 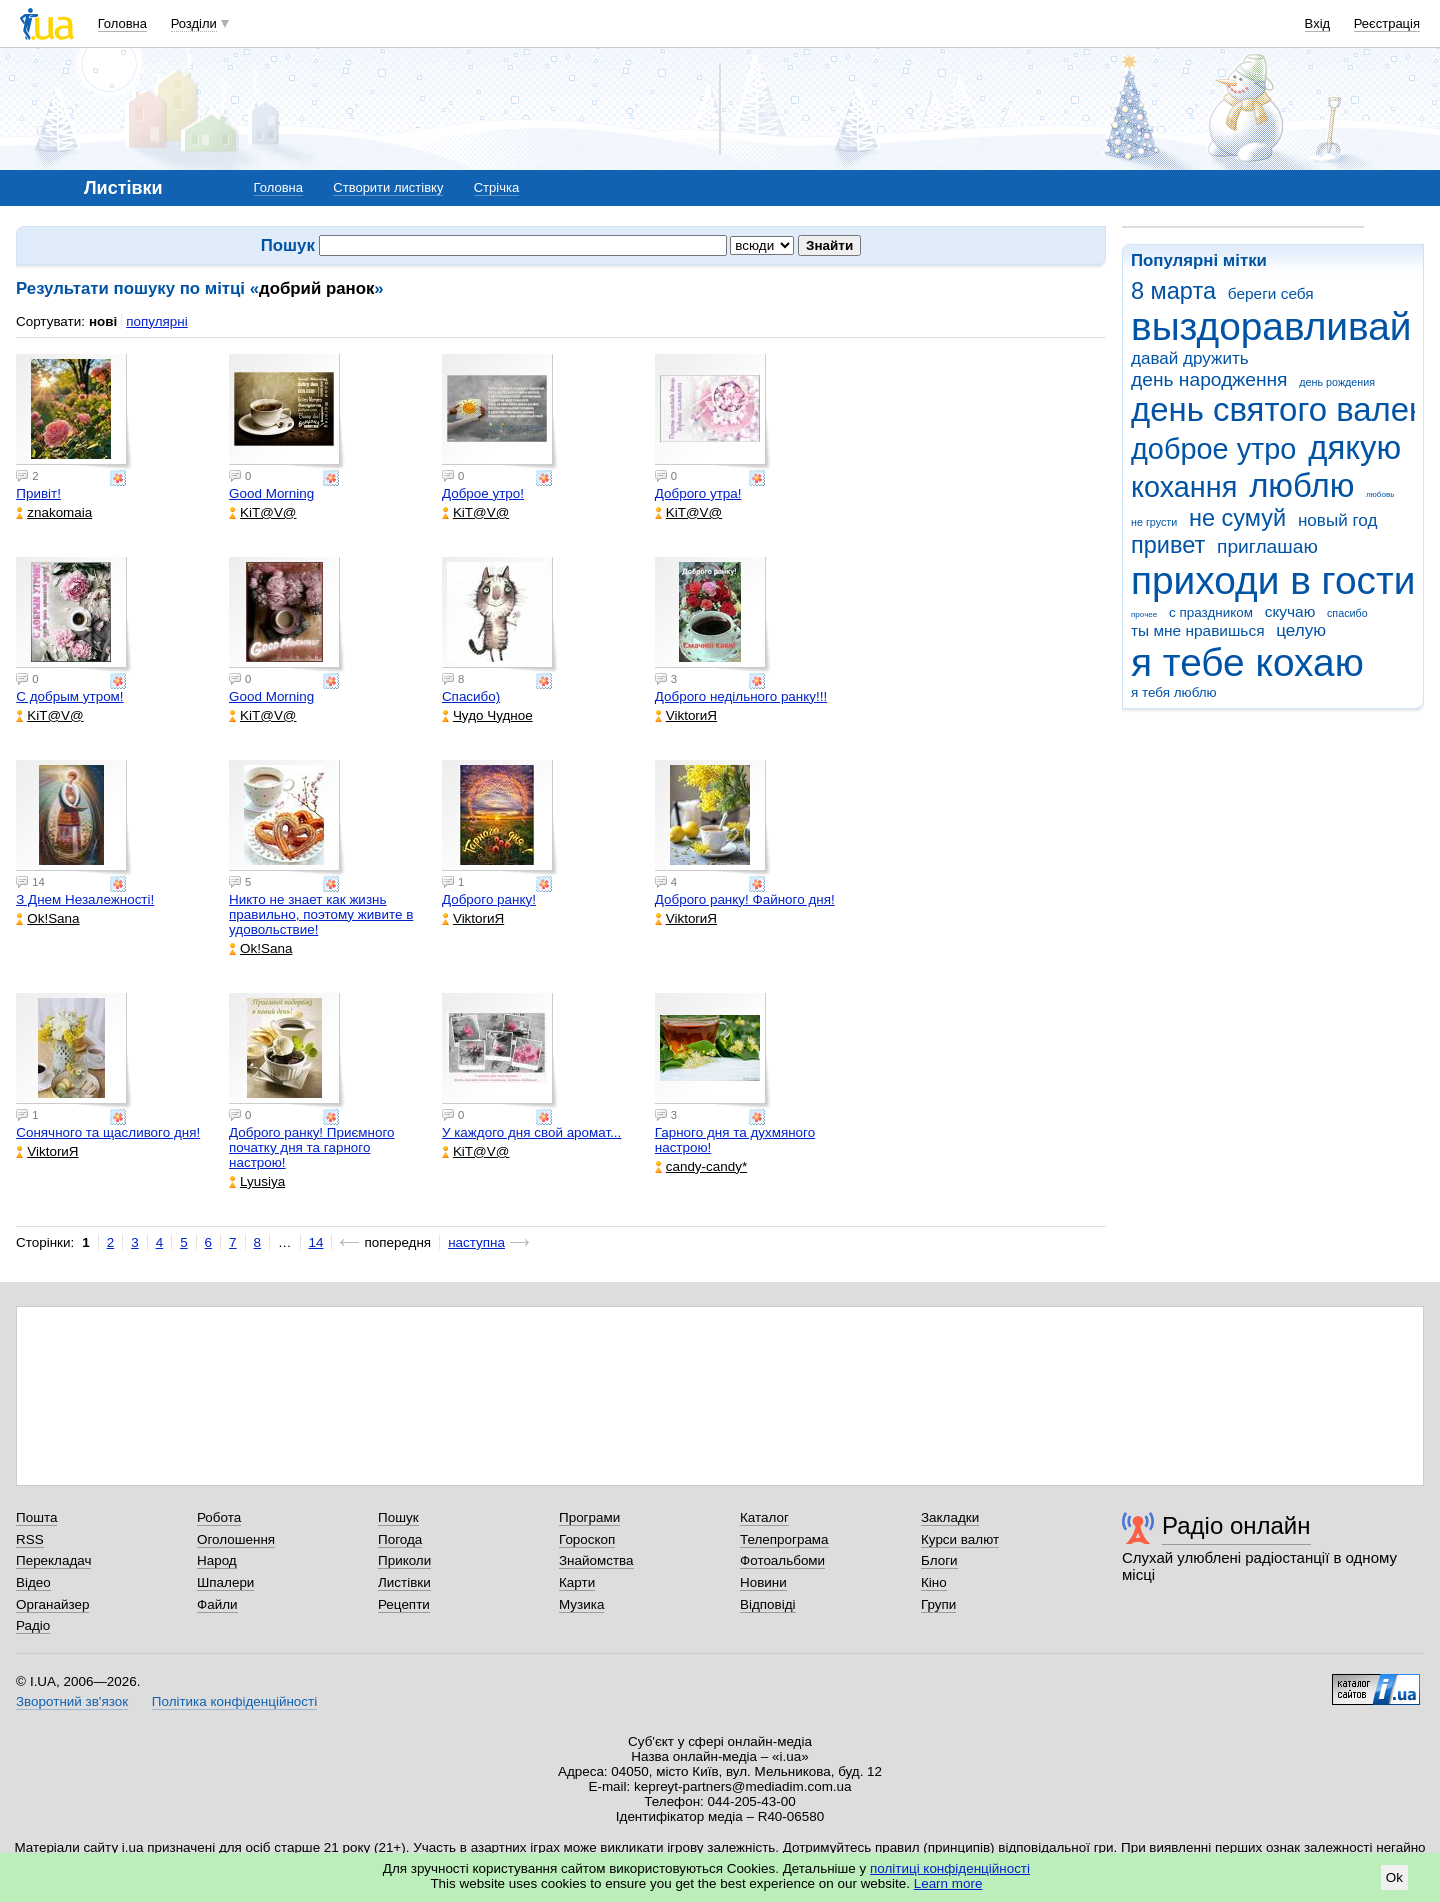 I want to click on приглашаю, so click(x=1267, y=546).